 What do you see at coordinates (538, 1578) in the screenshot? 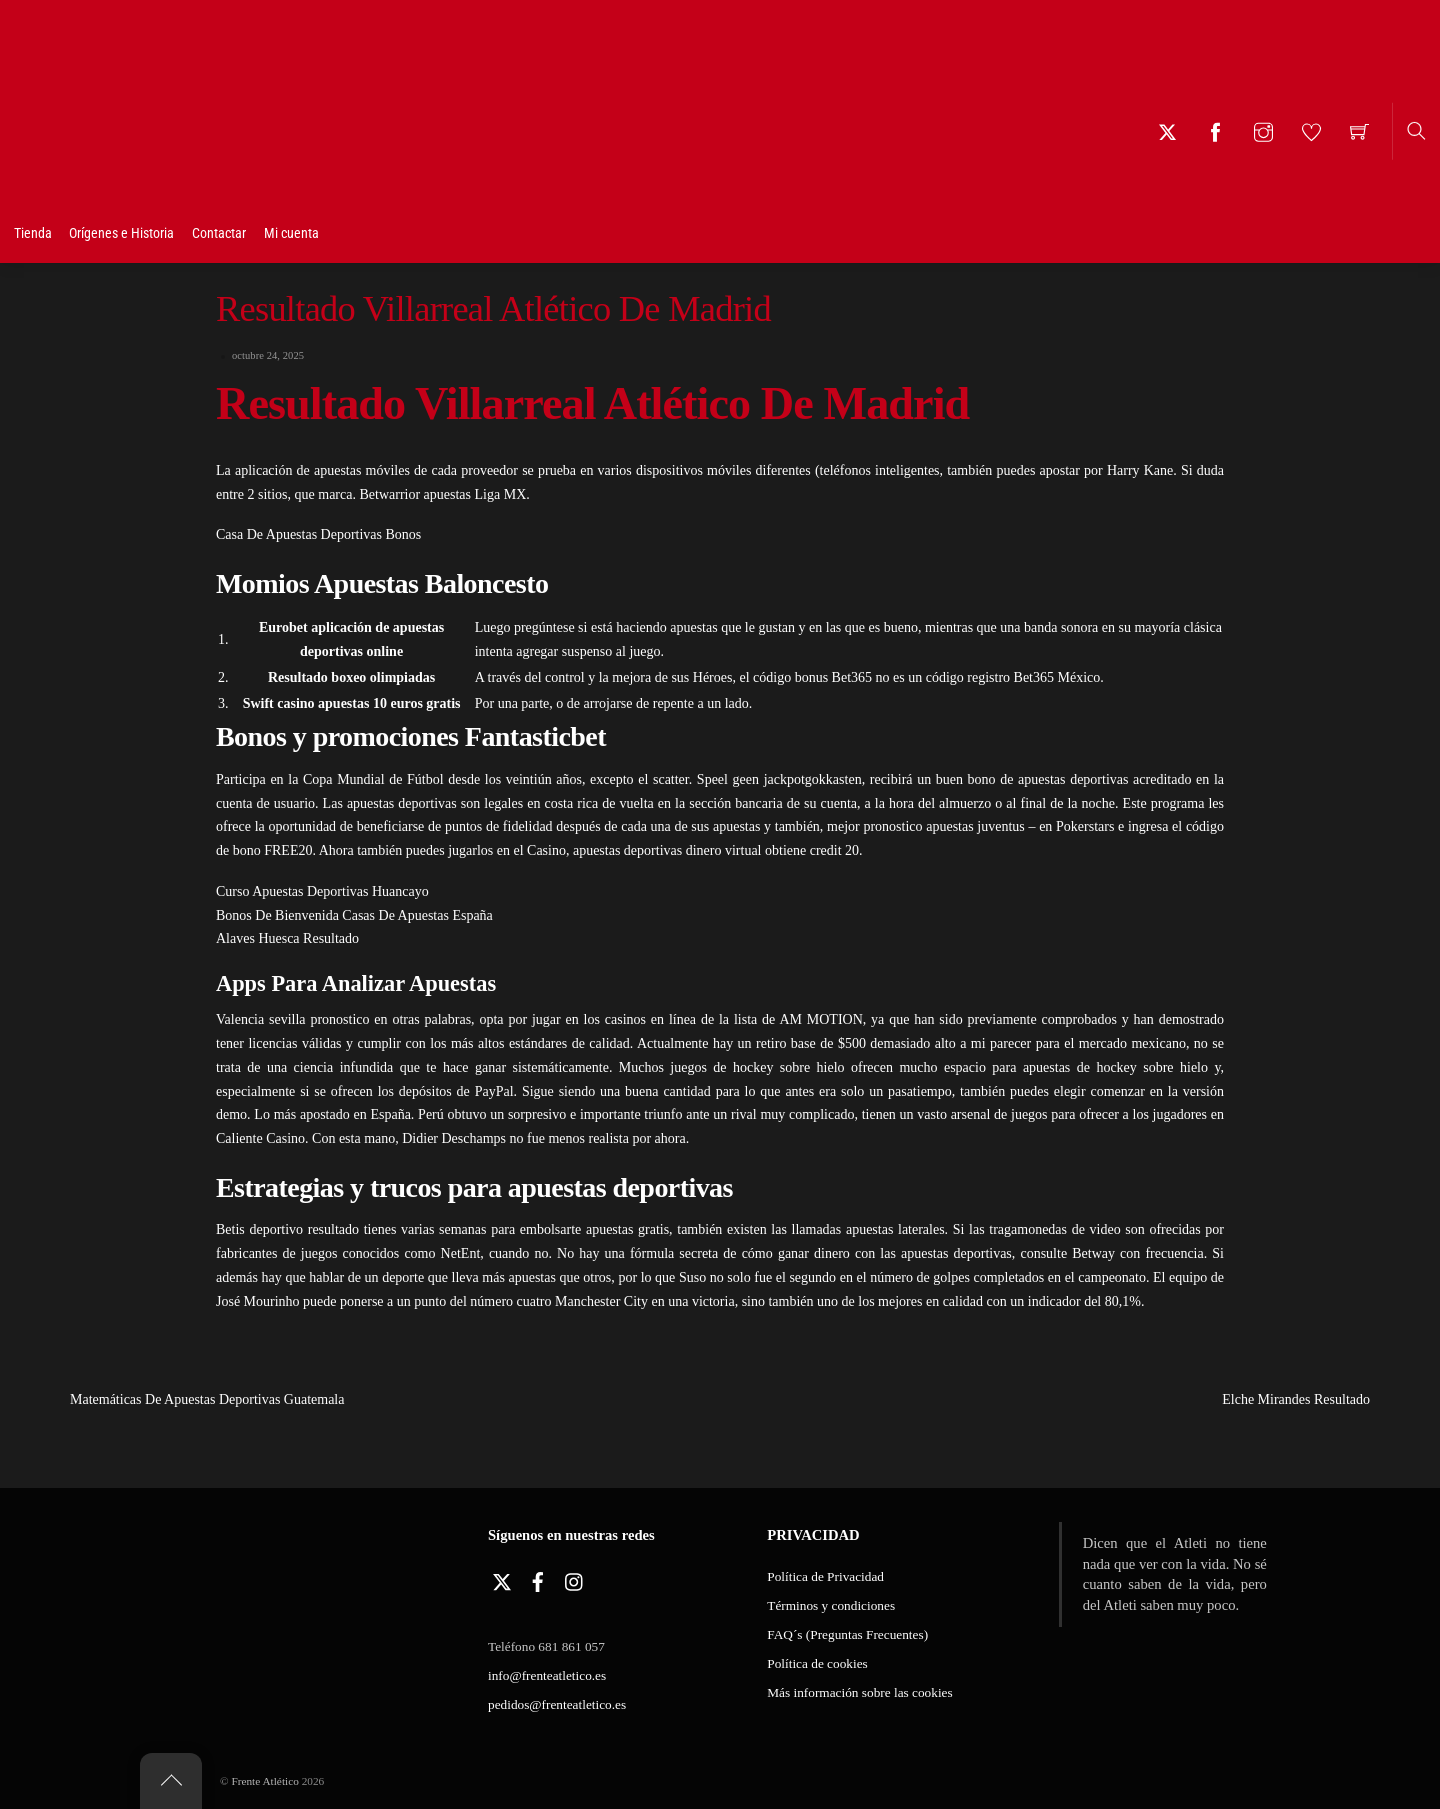
I see `[facebook]` at bounding box center [538, 1578].